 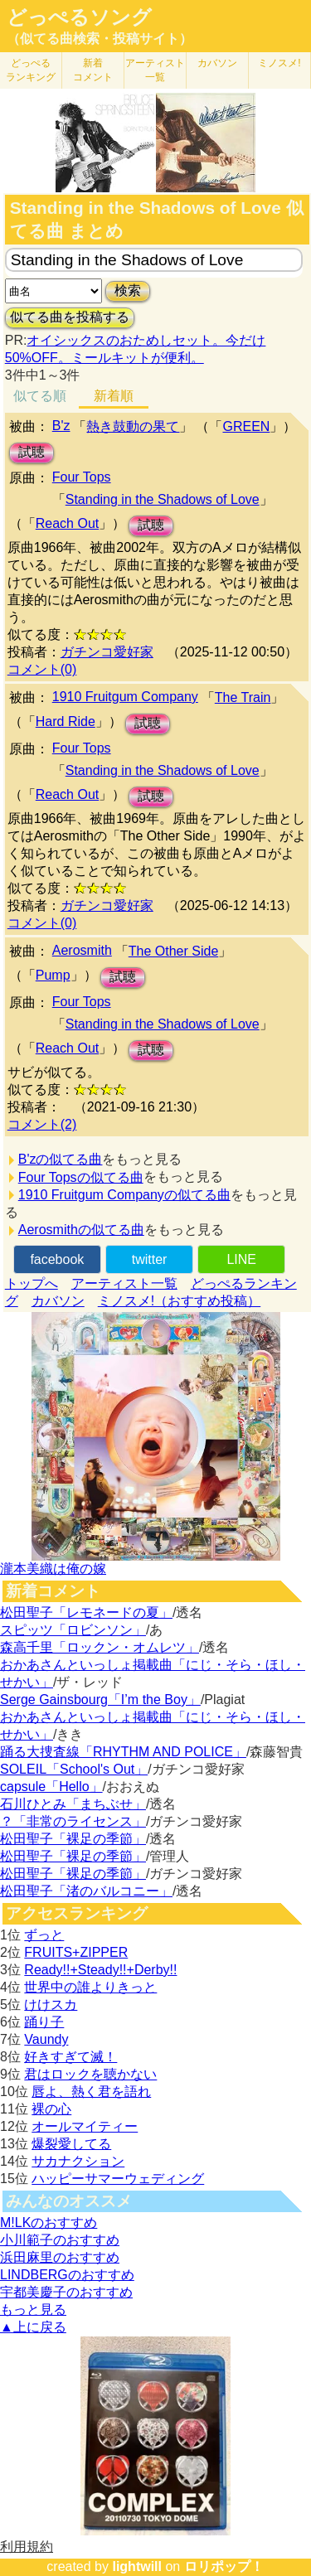 What do you see at coordinates (73, 1839) in the screenshot?
I see `松田聖子「裸足の季節」` at bounding box center [73, 1839].